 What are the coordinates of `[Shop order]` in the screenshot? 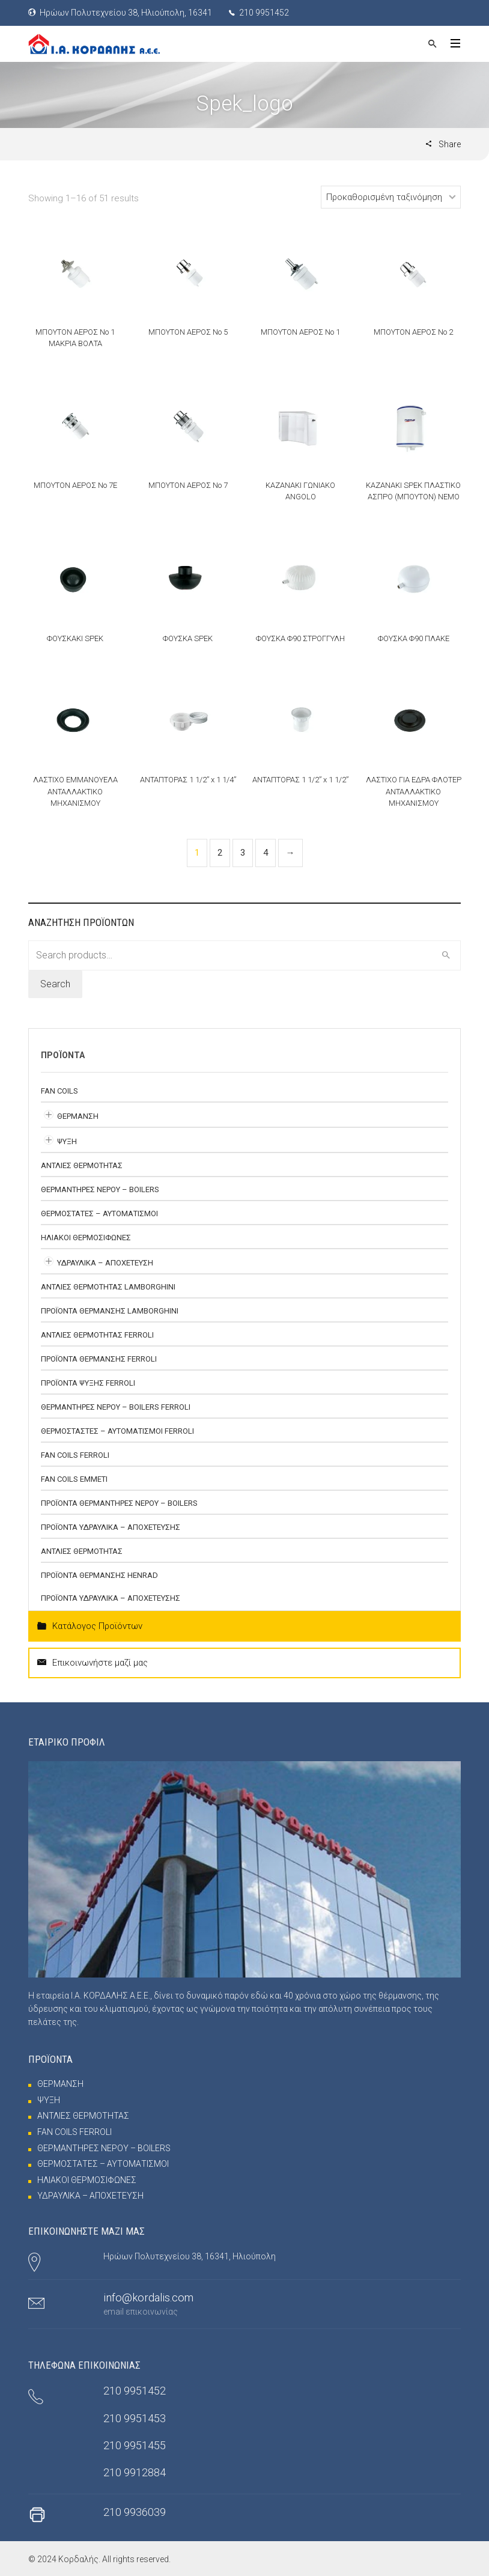 It's located at (391, 197).